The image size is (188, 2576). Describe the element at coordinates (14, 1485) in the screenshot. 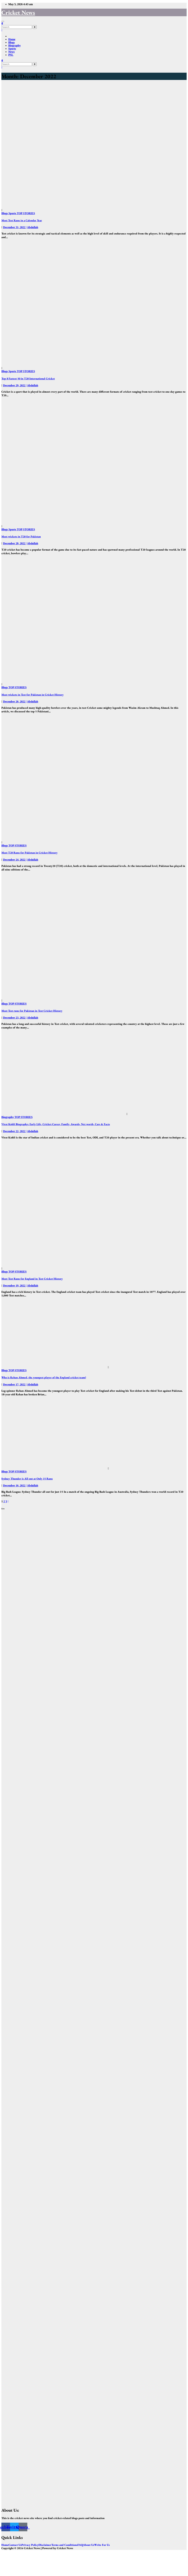

I see `December 16, 2022` at that location.